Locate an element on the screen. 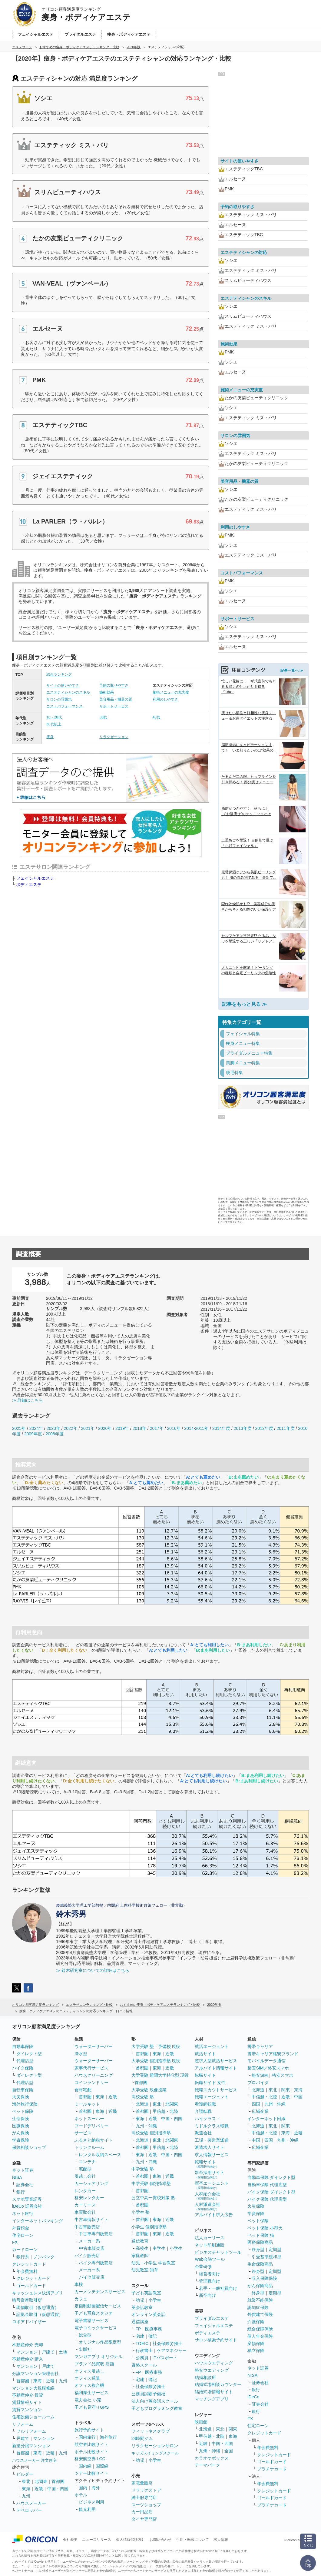 The width and height of the screenshot is (321, 2576). 2009年度 is located at coordinates (33, 1433).